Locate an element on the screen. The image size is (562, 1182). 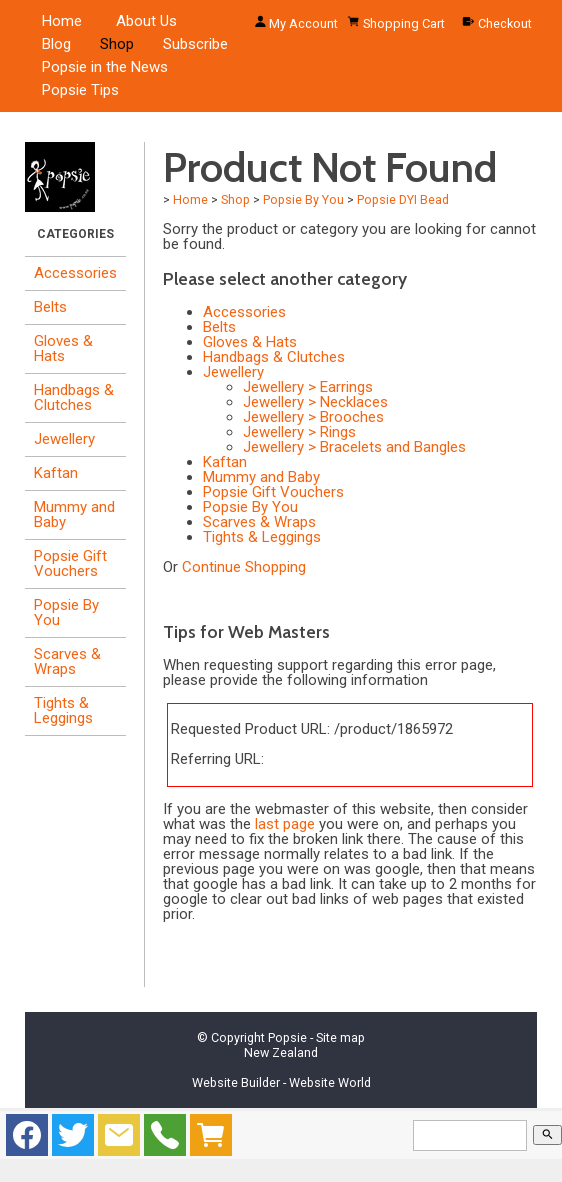
Popsie is located at coordinates (287, 1037).